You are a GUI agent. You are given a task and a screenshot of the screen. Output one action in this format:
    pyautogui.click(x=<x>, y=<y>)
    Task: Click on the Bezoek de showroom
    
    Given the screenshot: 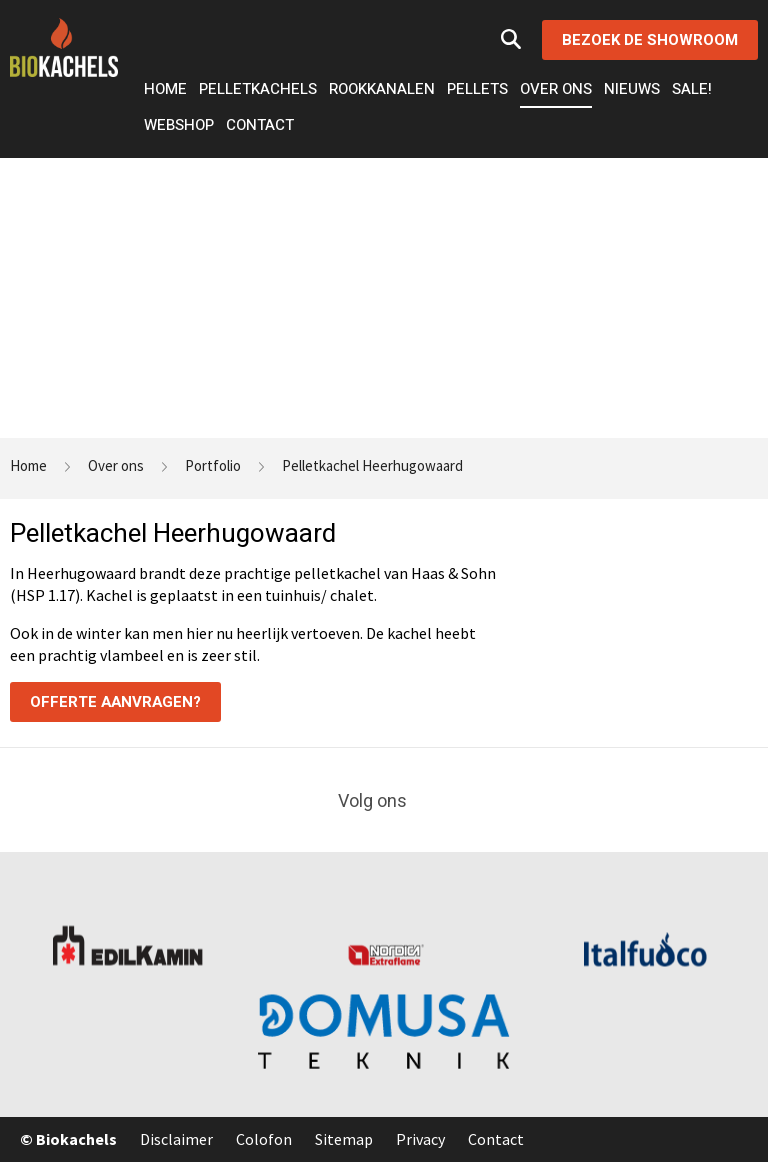 What is the action you would take?
    pyautogui.click(x=650, y=40)
    